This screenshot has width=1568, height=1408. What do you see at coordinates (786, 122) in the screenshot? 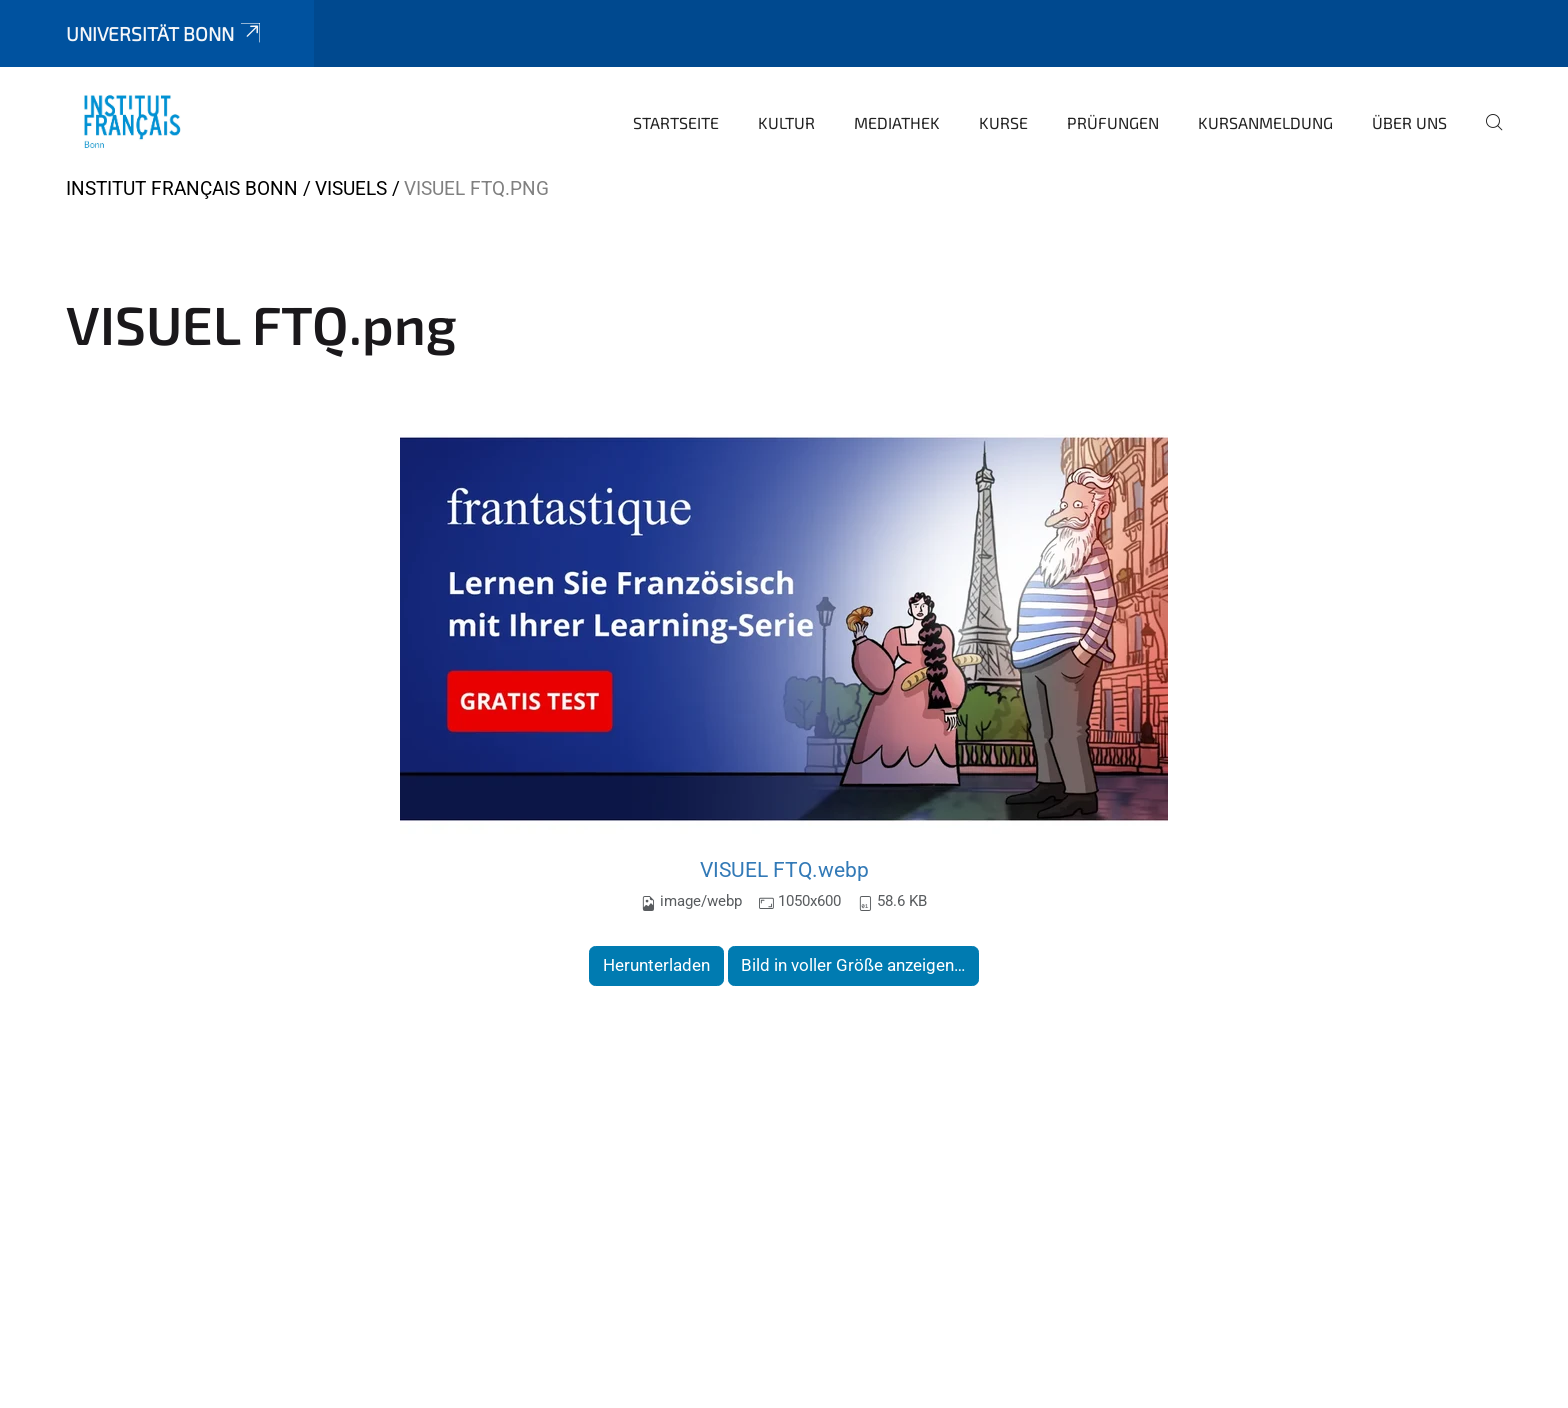
I see `Kultur` at bounding box center [786, 122].